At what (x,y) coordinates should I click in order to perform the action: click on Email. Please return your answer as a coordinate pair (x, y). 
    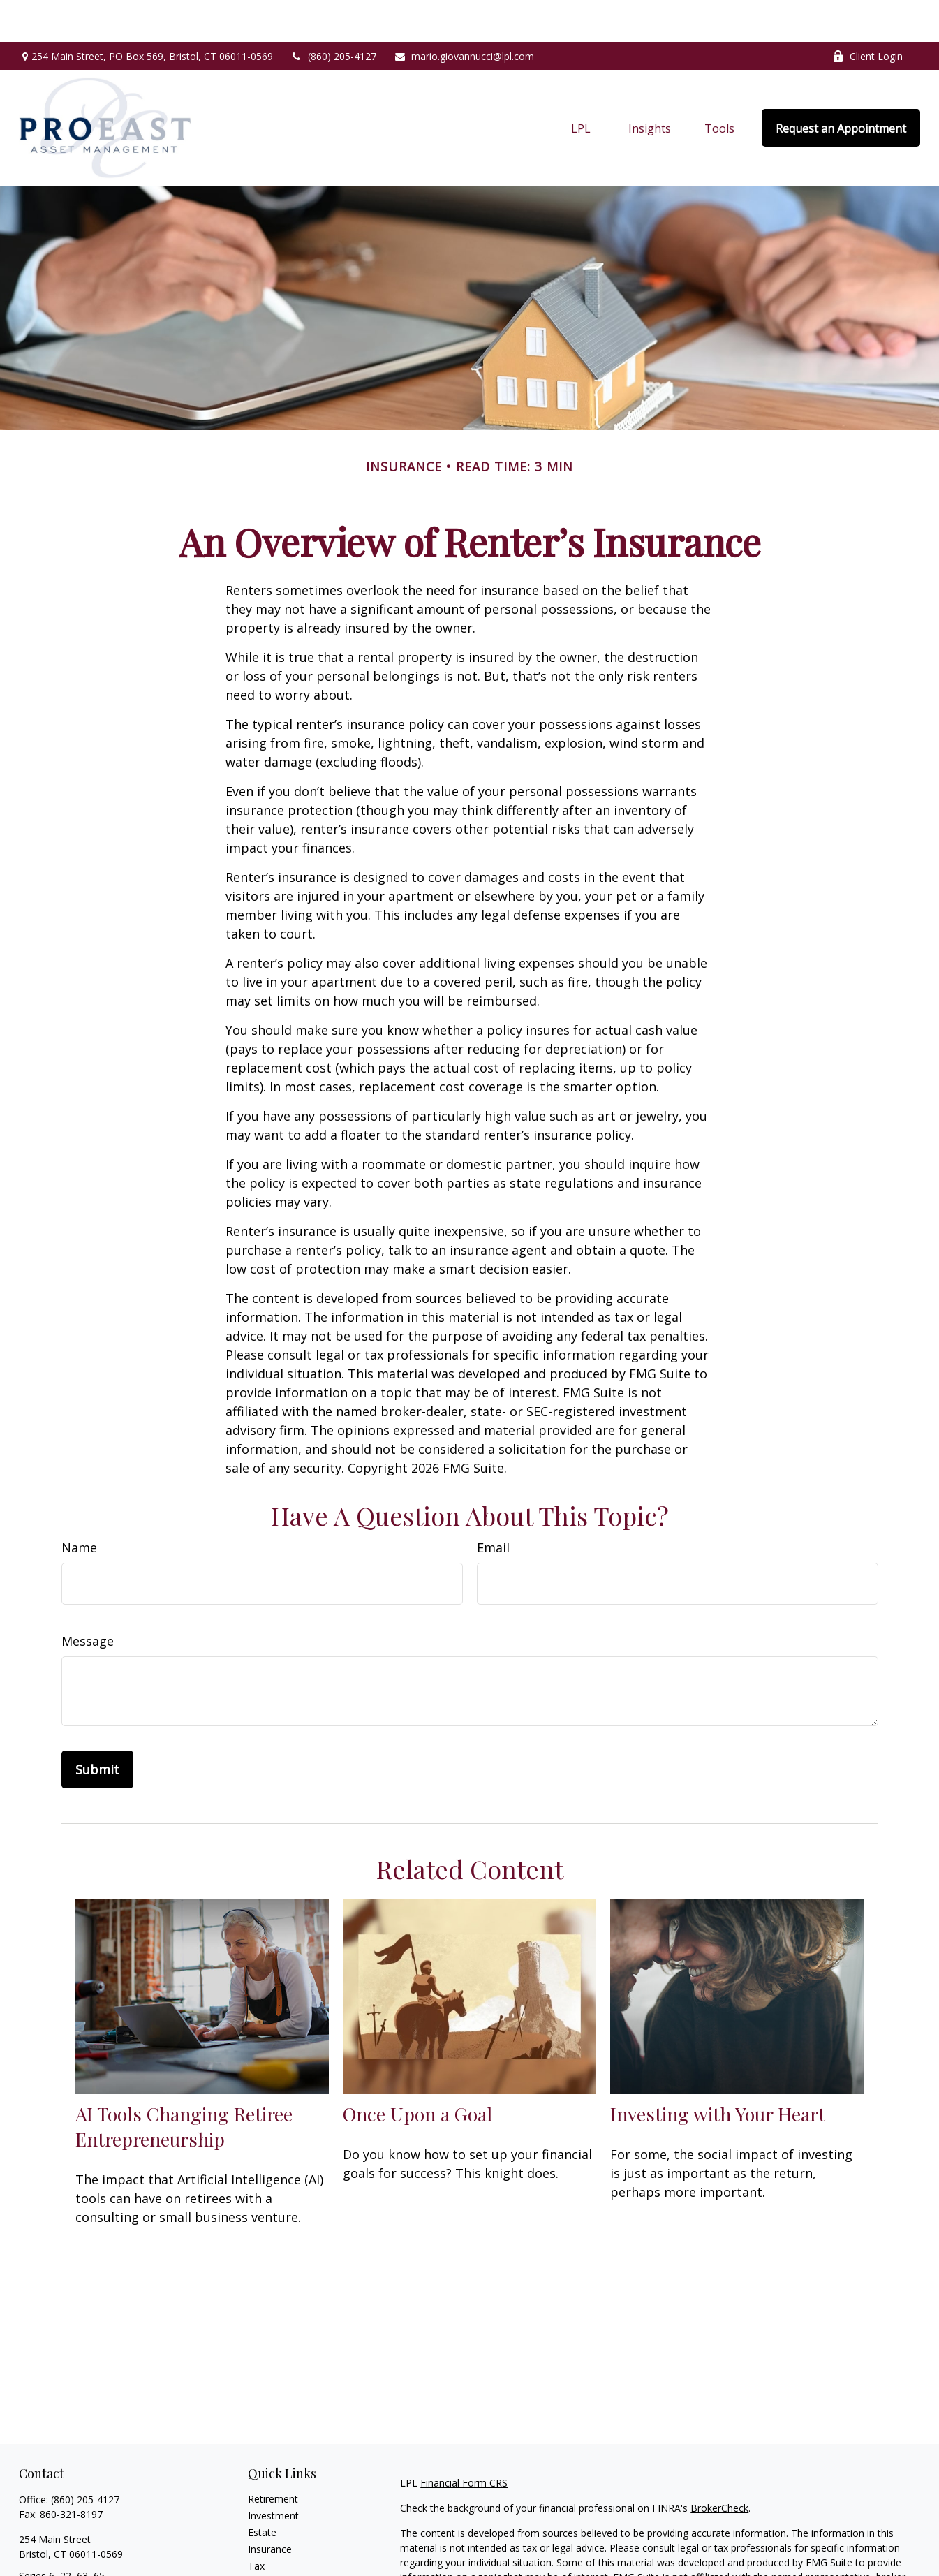
    Looking at the image, I should click on (493, 1505).